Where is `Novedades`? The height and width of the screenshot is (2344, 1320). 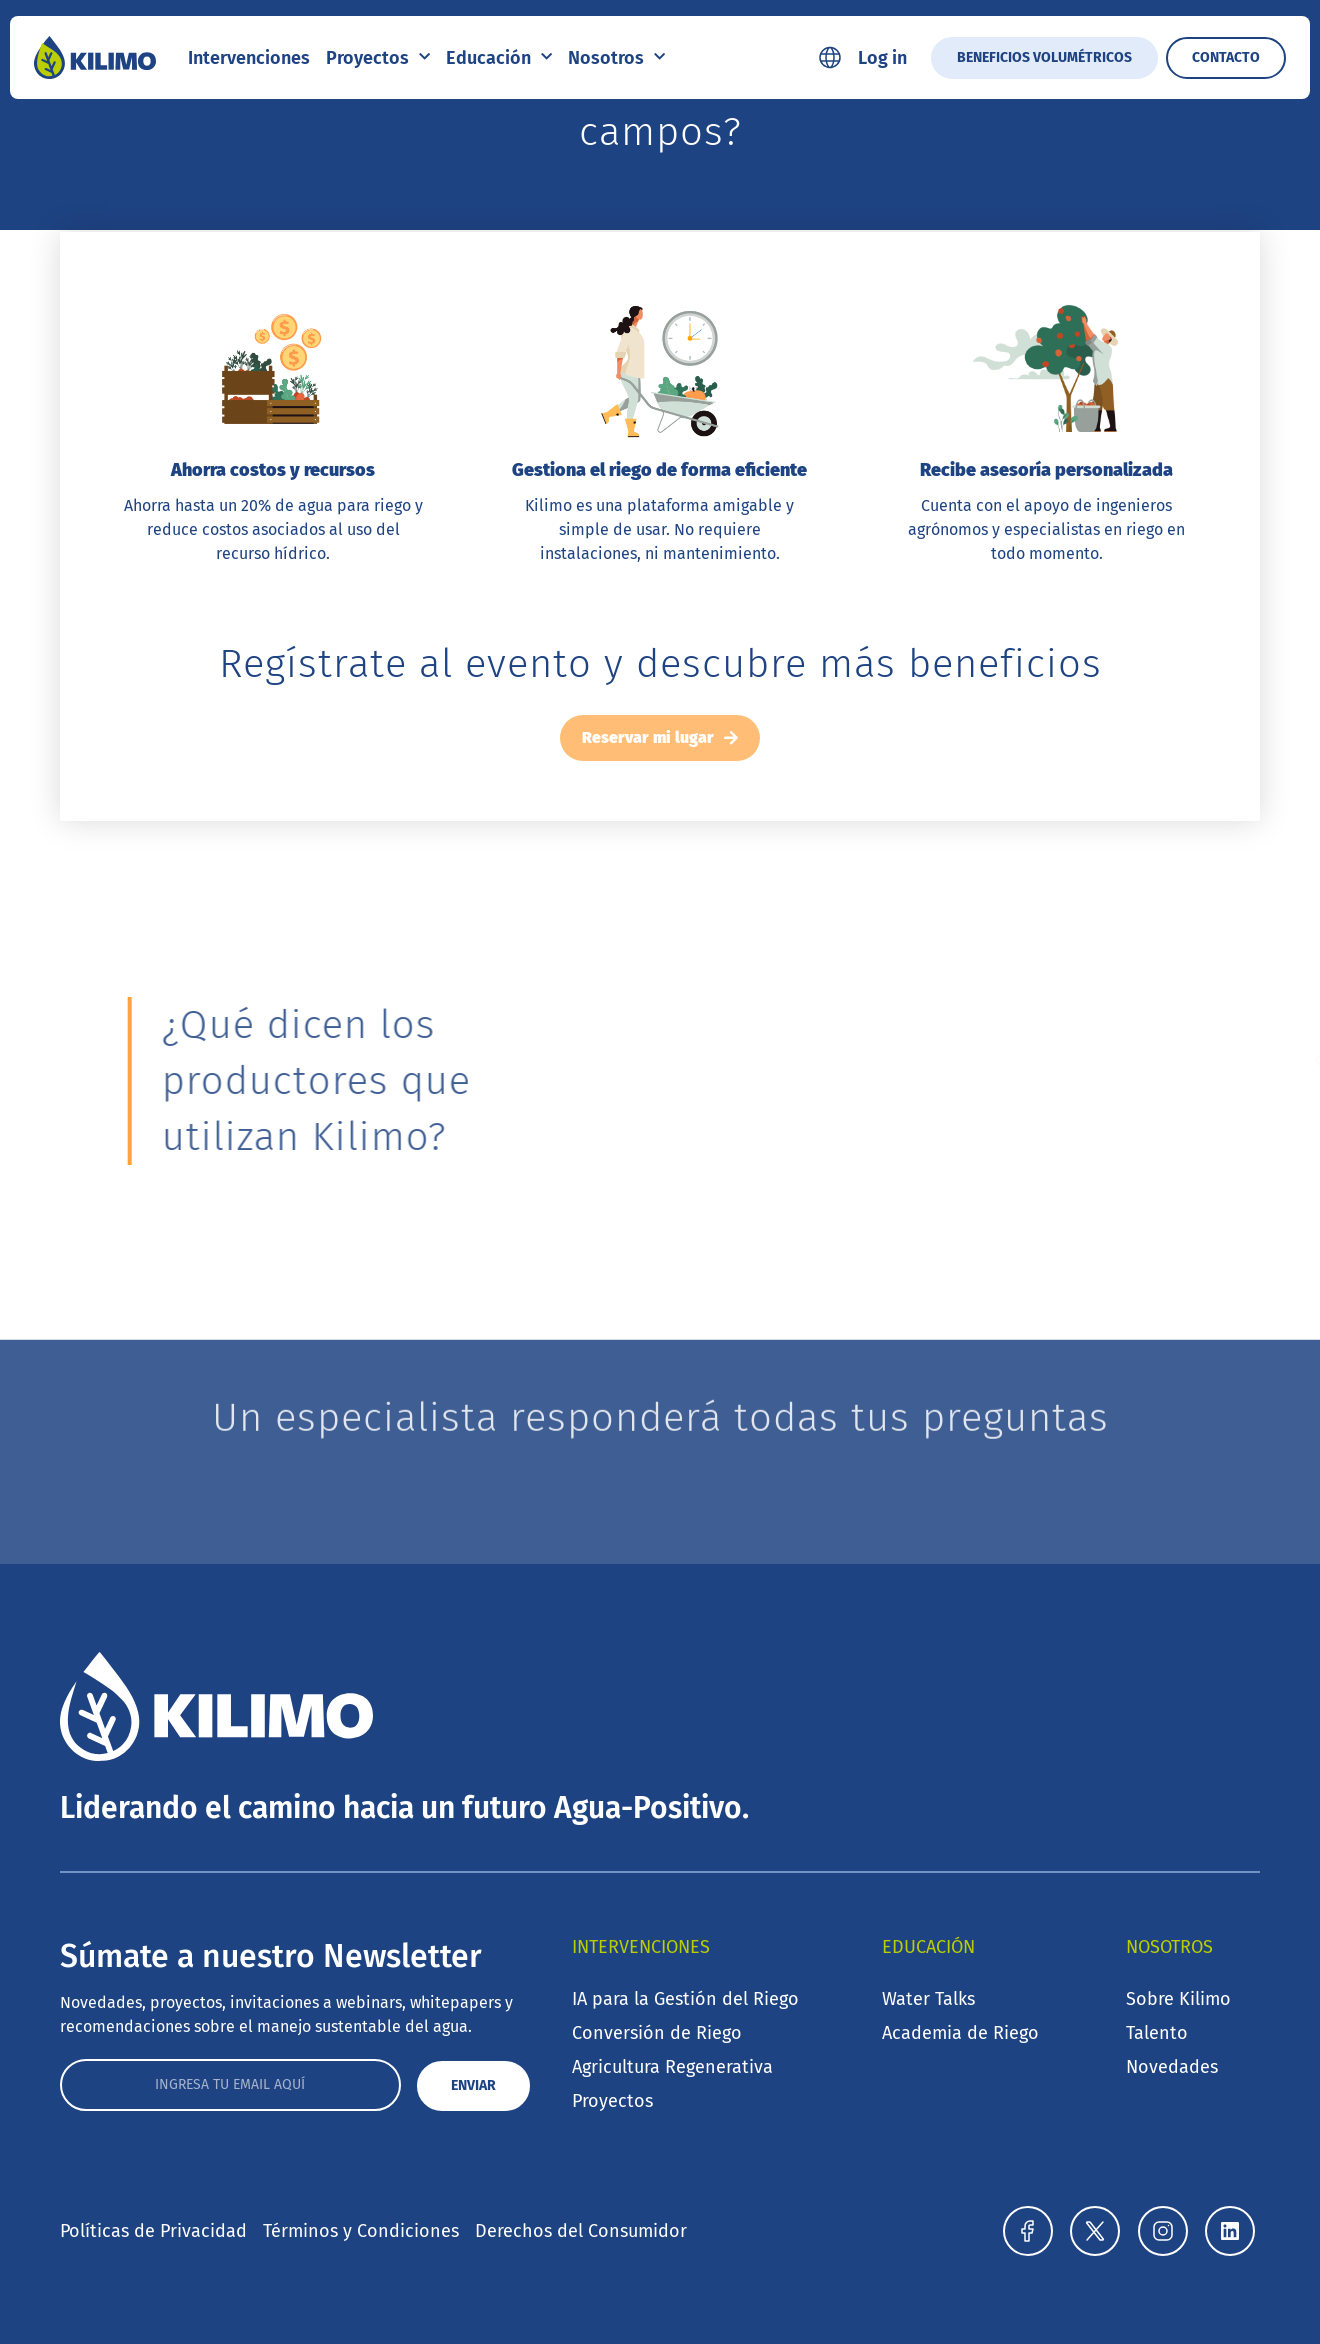 Novedades is located at coordinates (1172, 2067).